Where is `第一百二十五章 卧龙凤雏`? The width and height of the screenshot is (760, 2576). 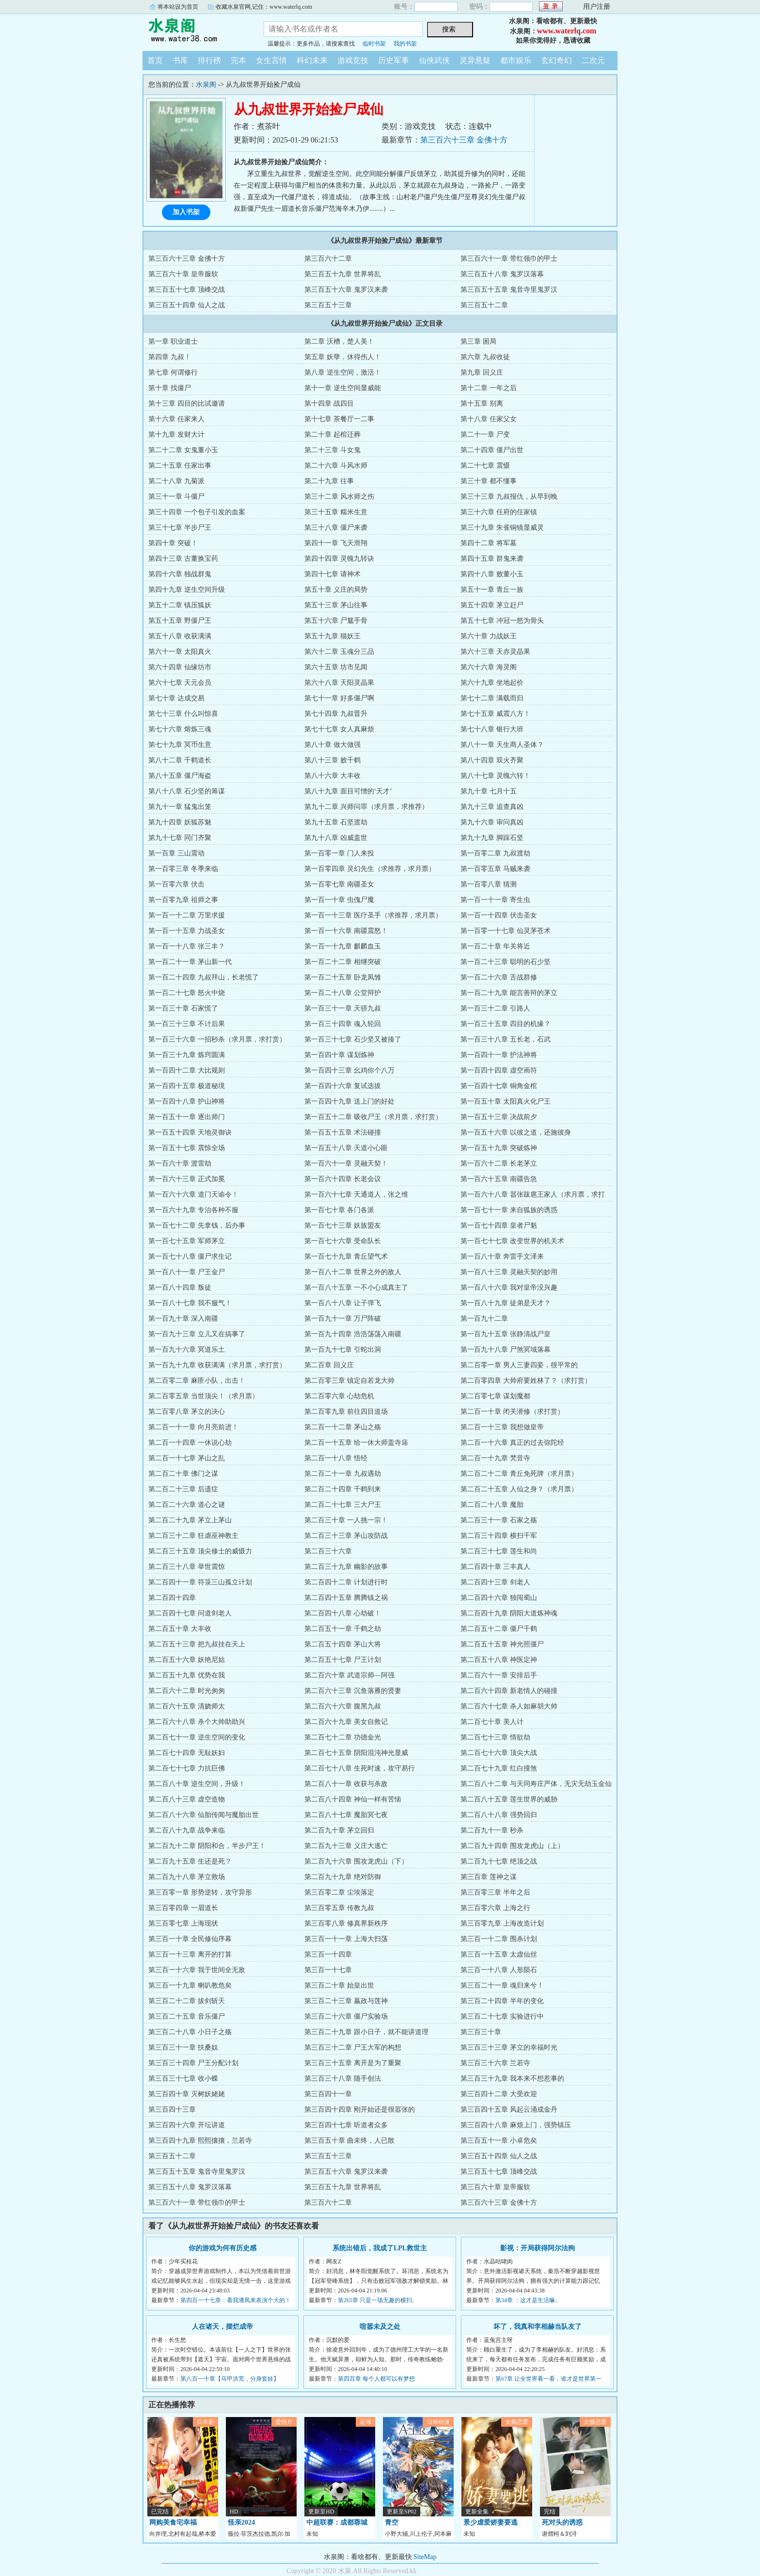
第一百二十五章 卧龙凤雏 is located at coordinates (342, 977).